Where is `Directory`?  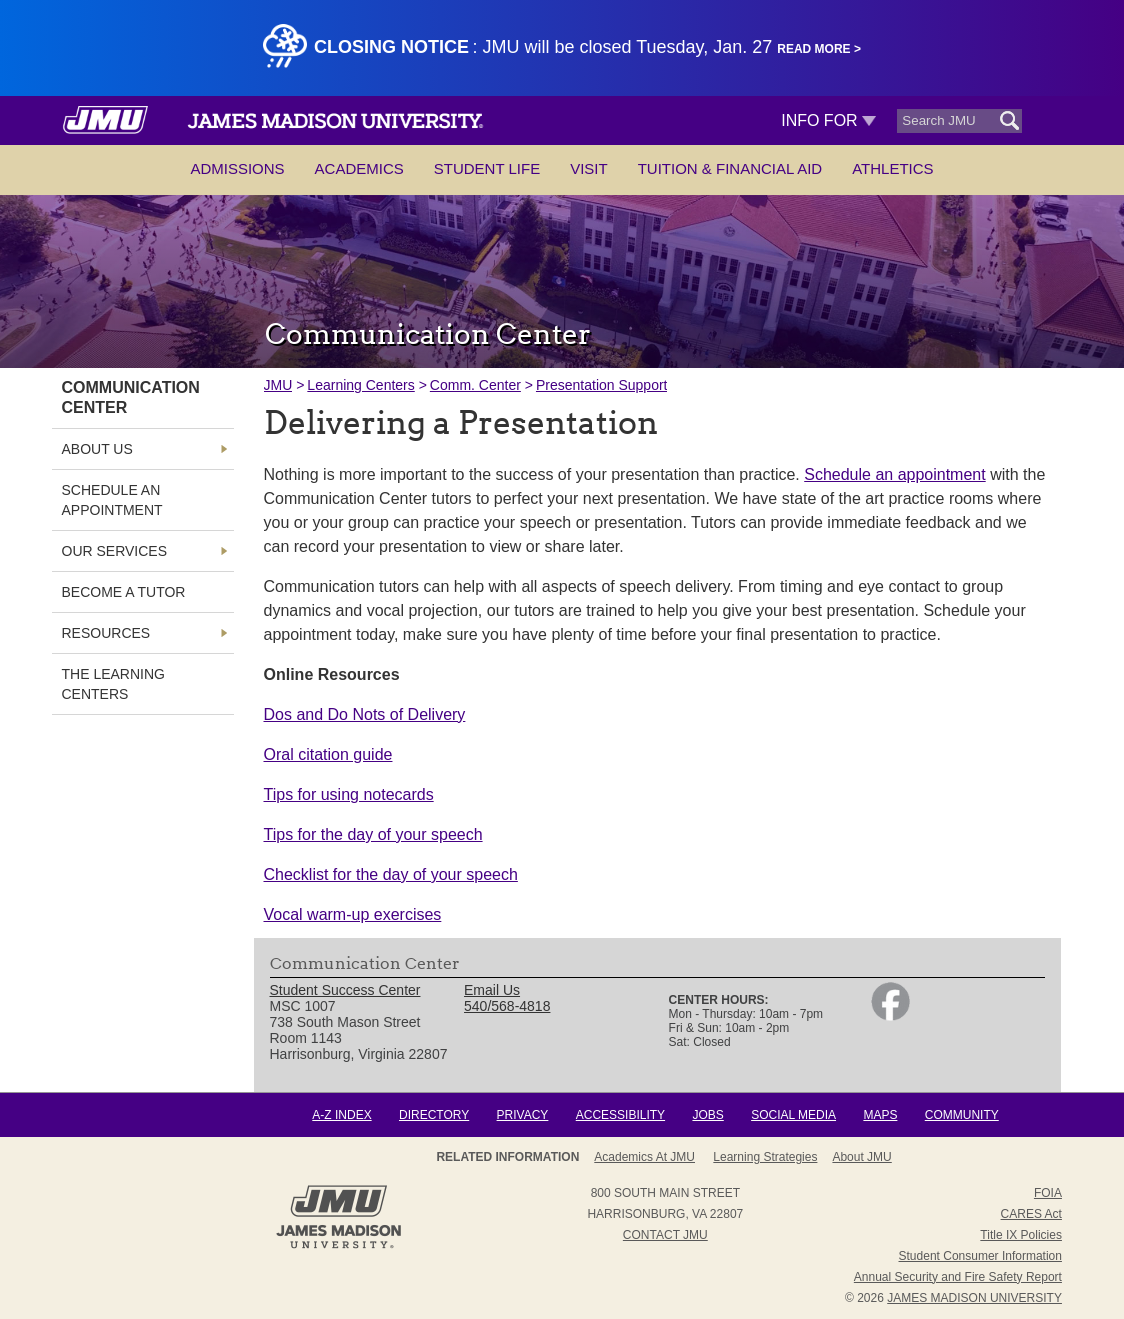 Directory is located at coordinates (434, 1115).